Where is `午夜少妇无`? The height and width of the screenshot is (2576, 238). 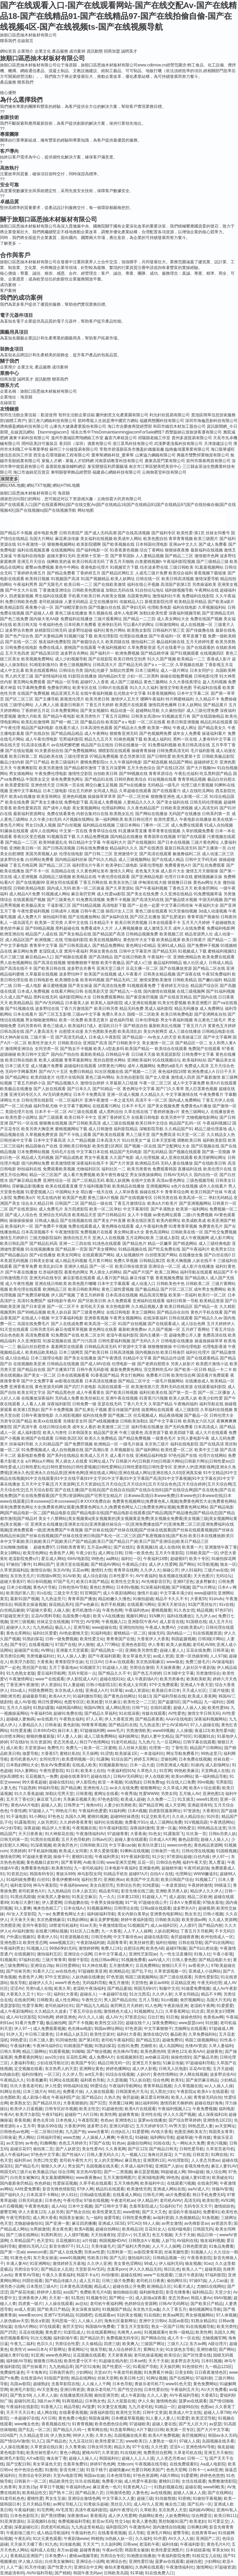
午夜少妇无 is located at coordinates (86, 1553).